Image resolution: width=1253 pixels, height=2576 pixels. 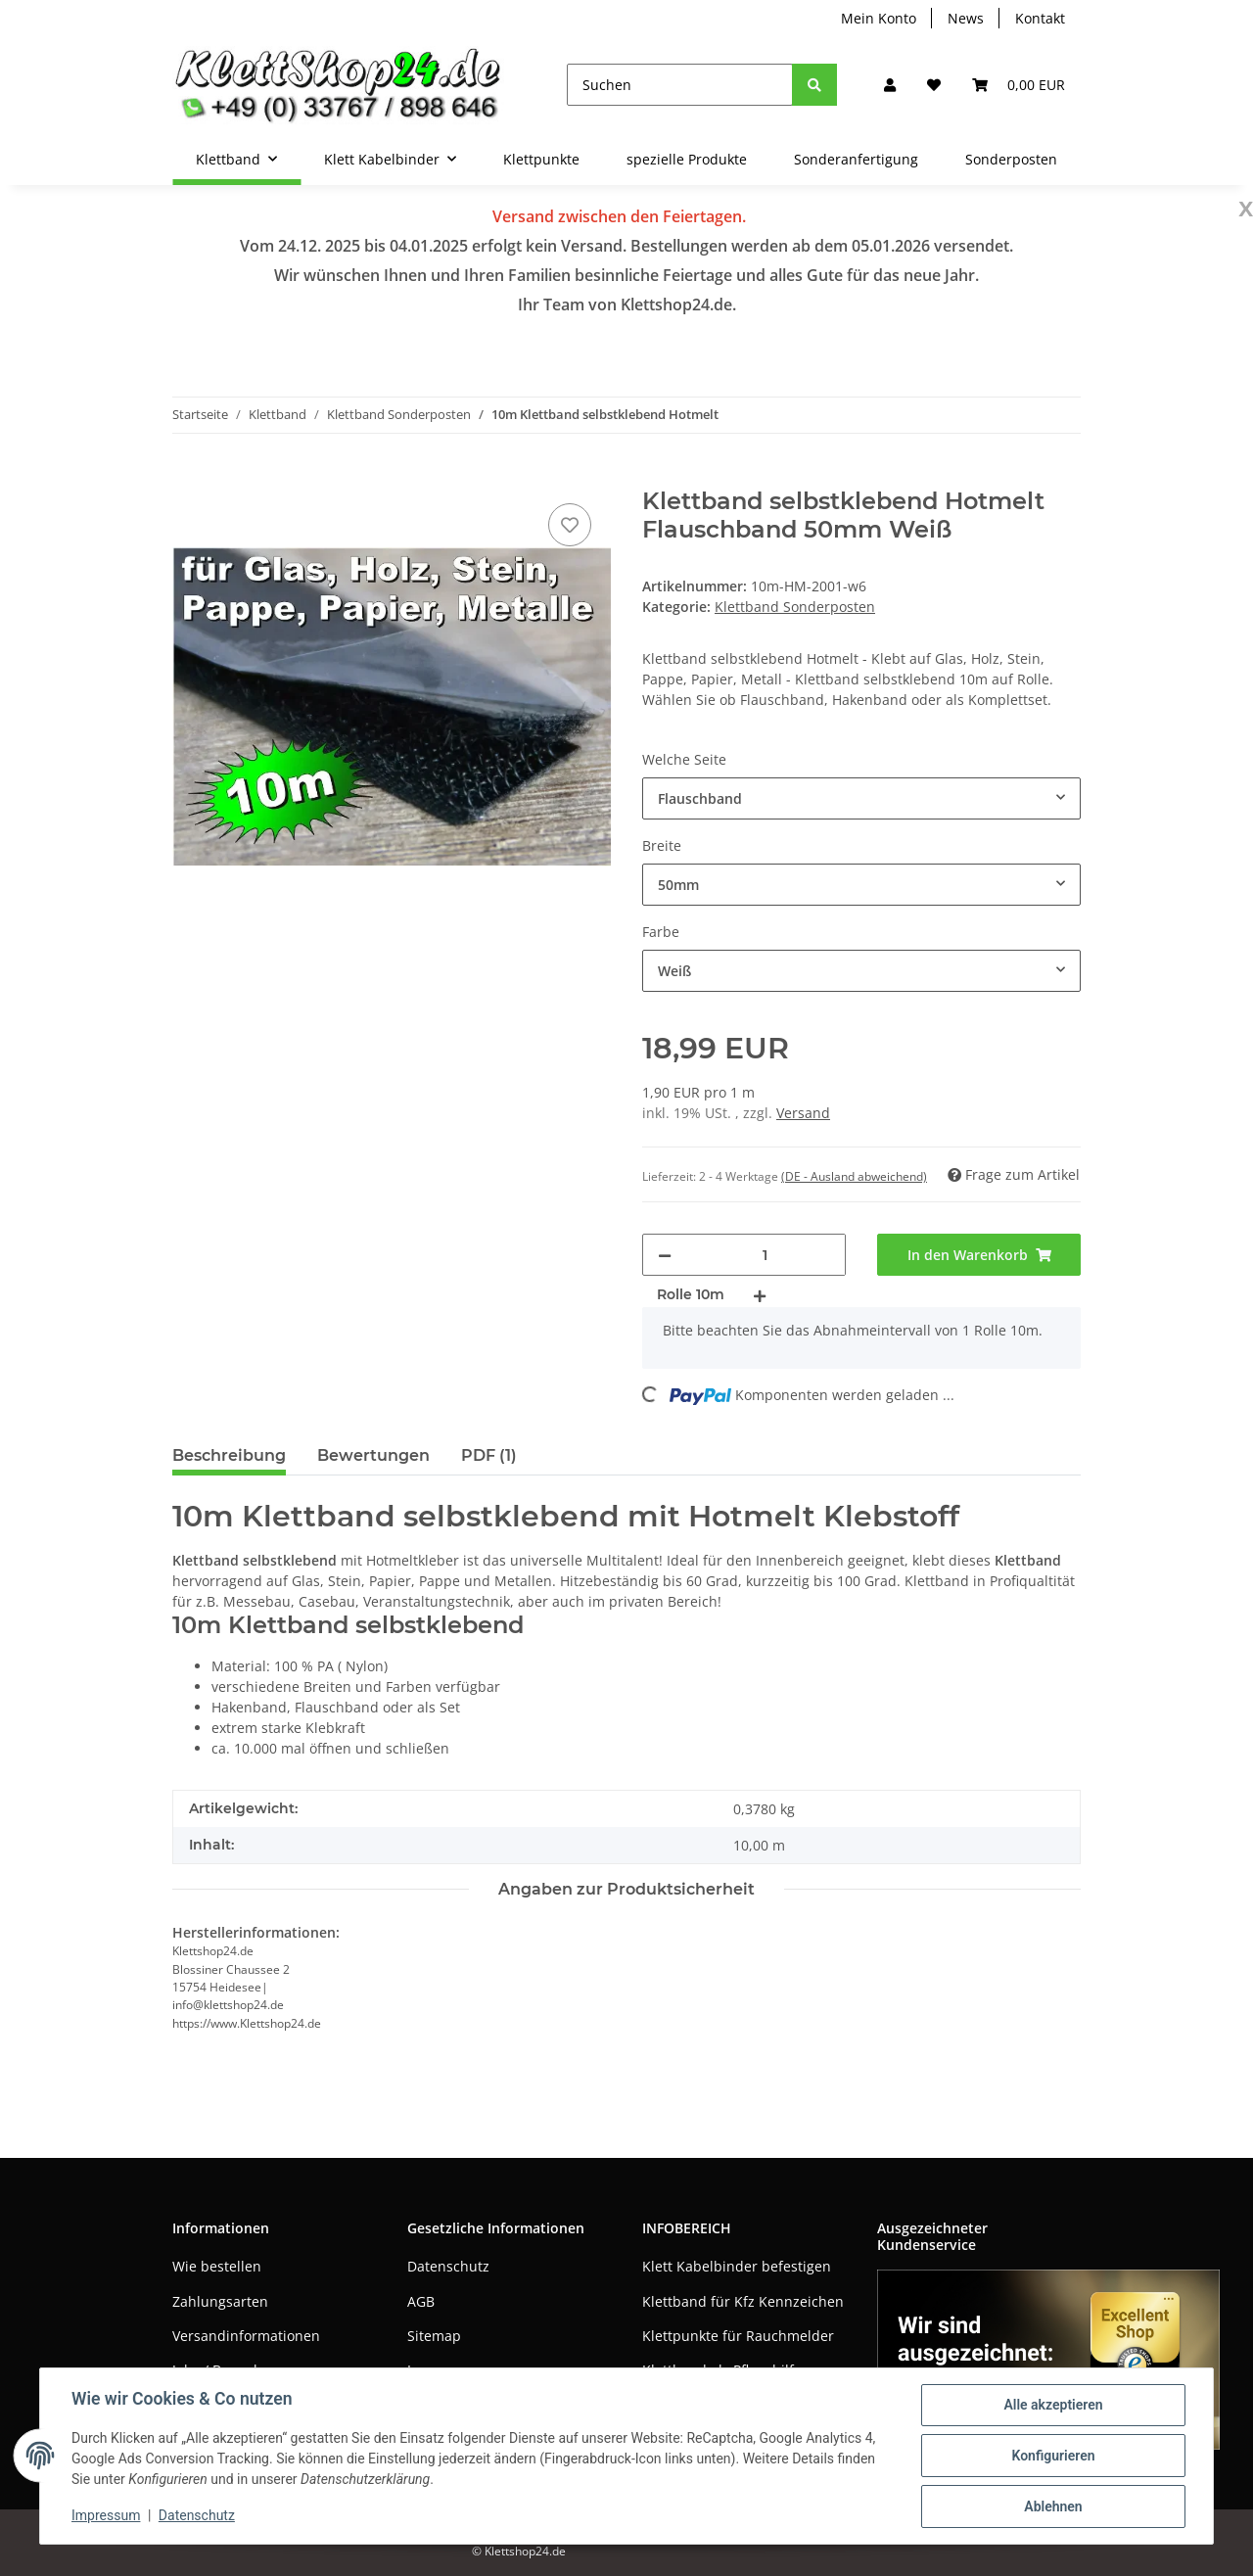 I want to click on Klett Kabelbinder befestigen, so click(x=736, y=2266).